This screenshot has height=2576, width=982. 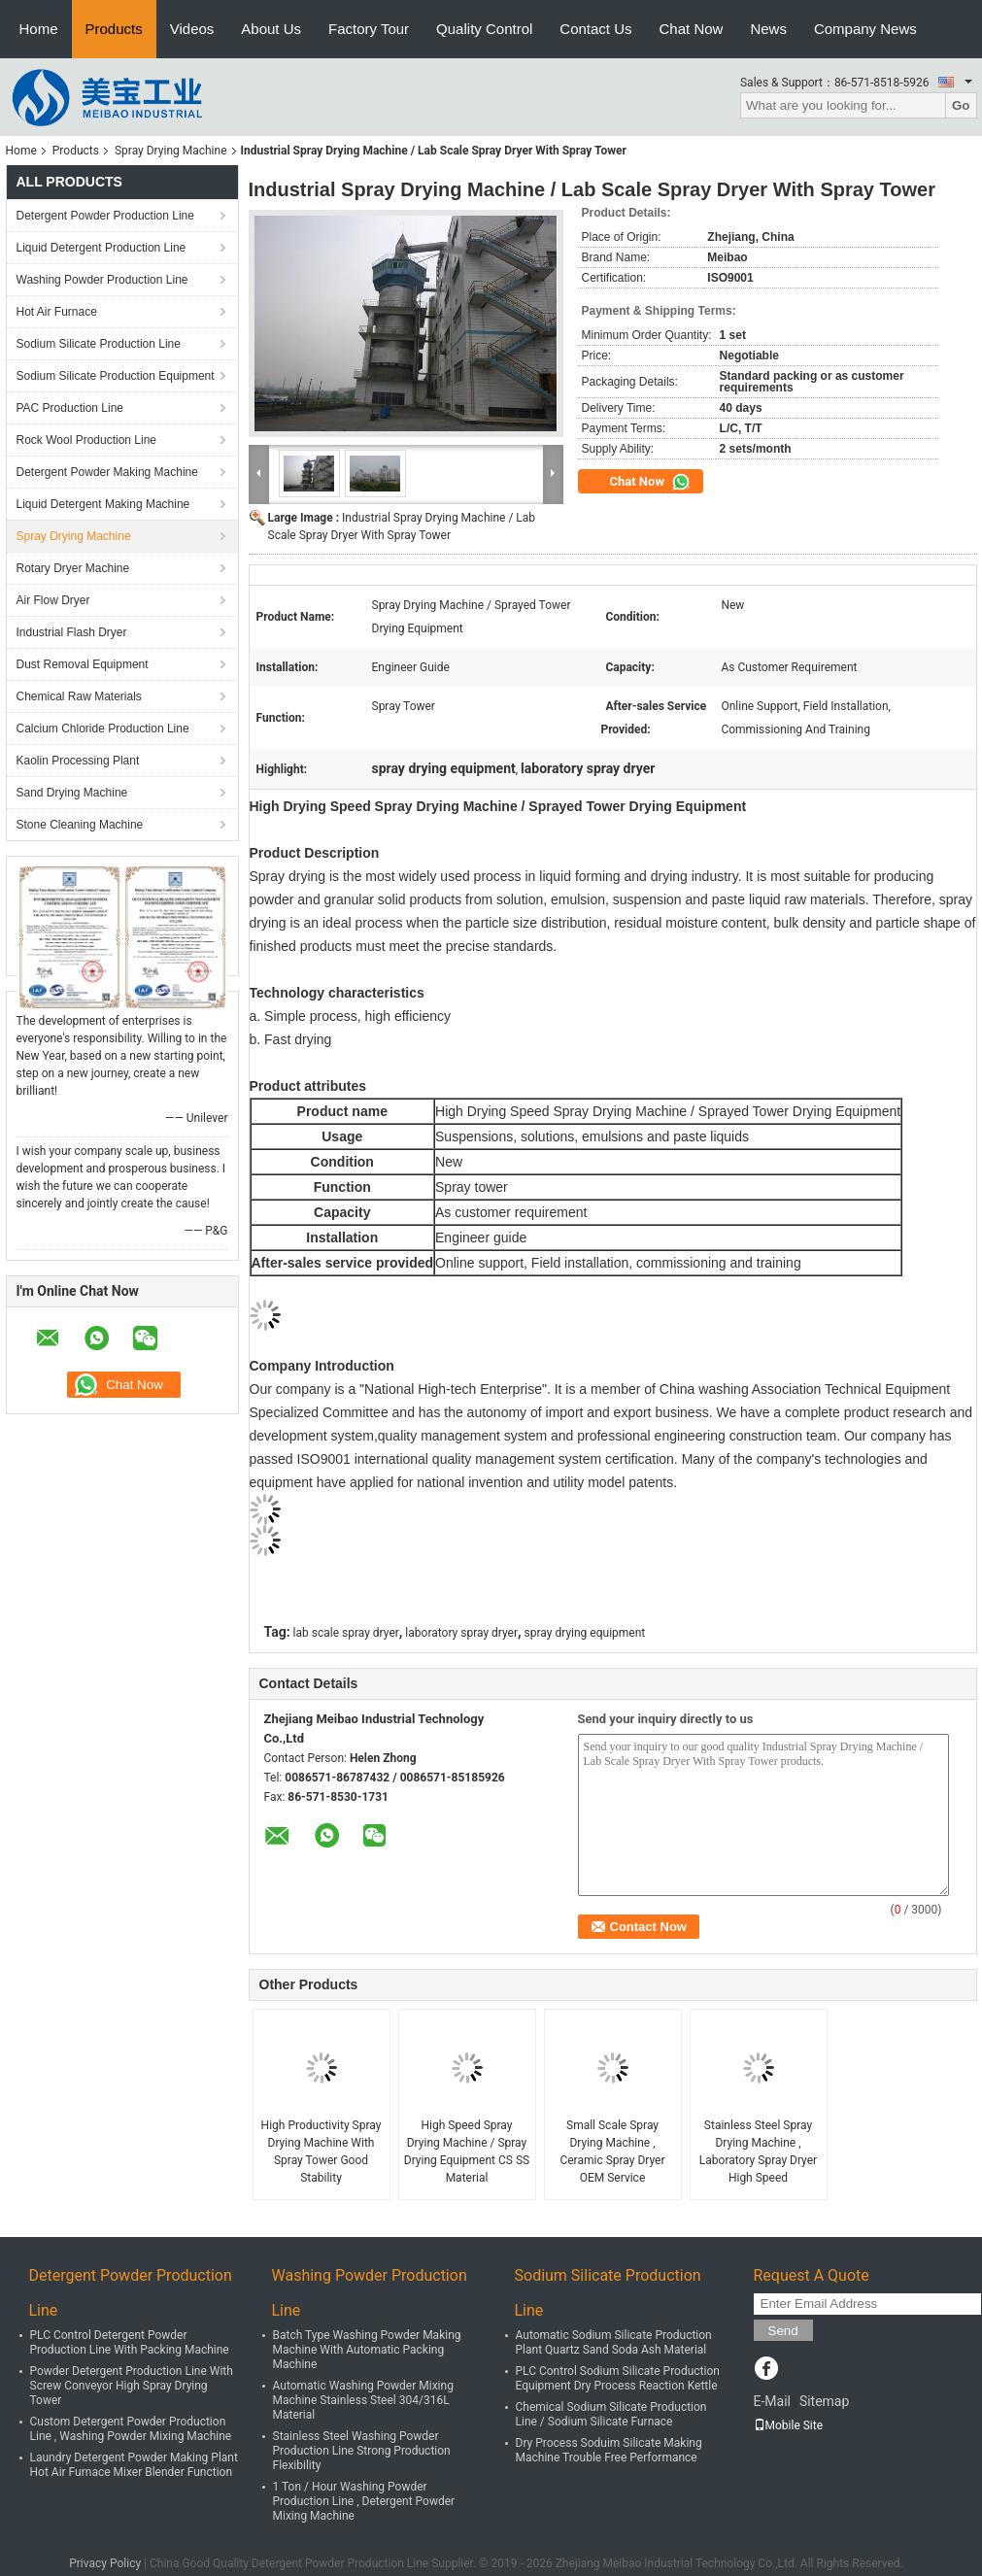 I want to click on Air Flow Dryer, so click(x=53, y=600).